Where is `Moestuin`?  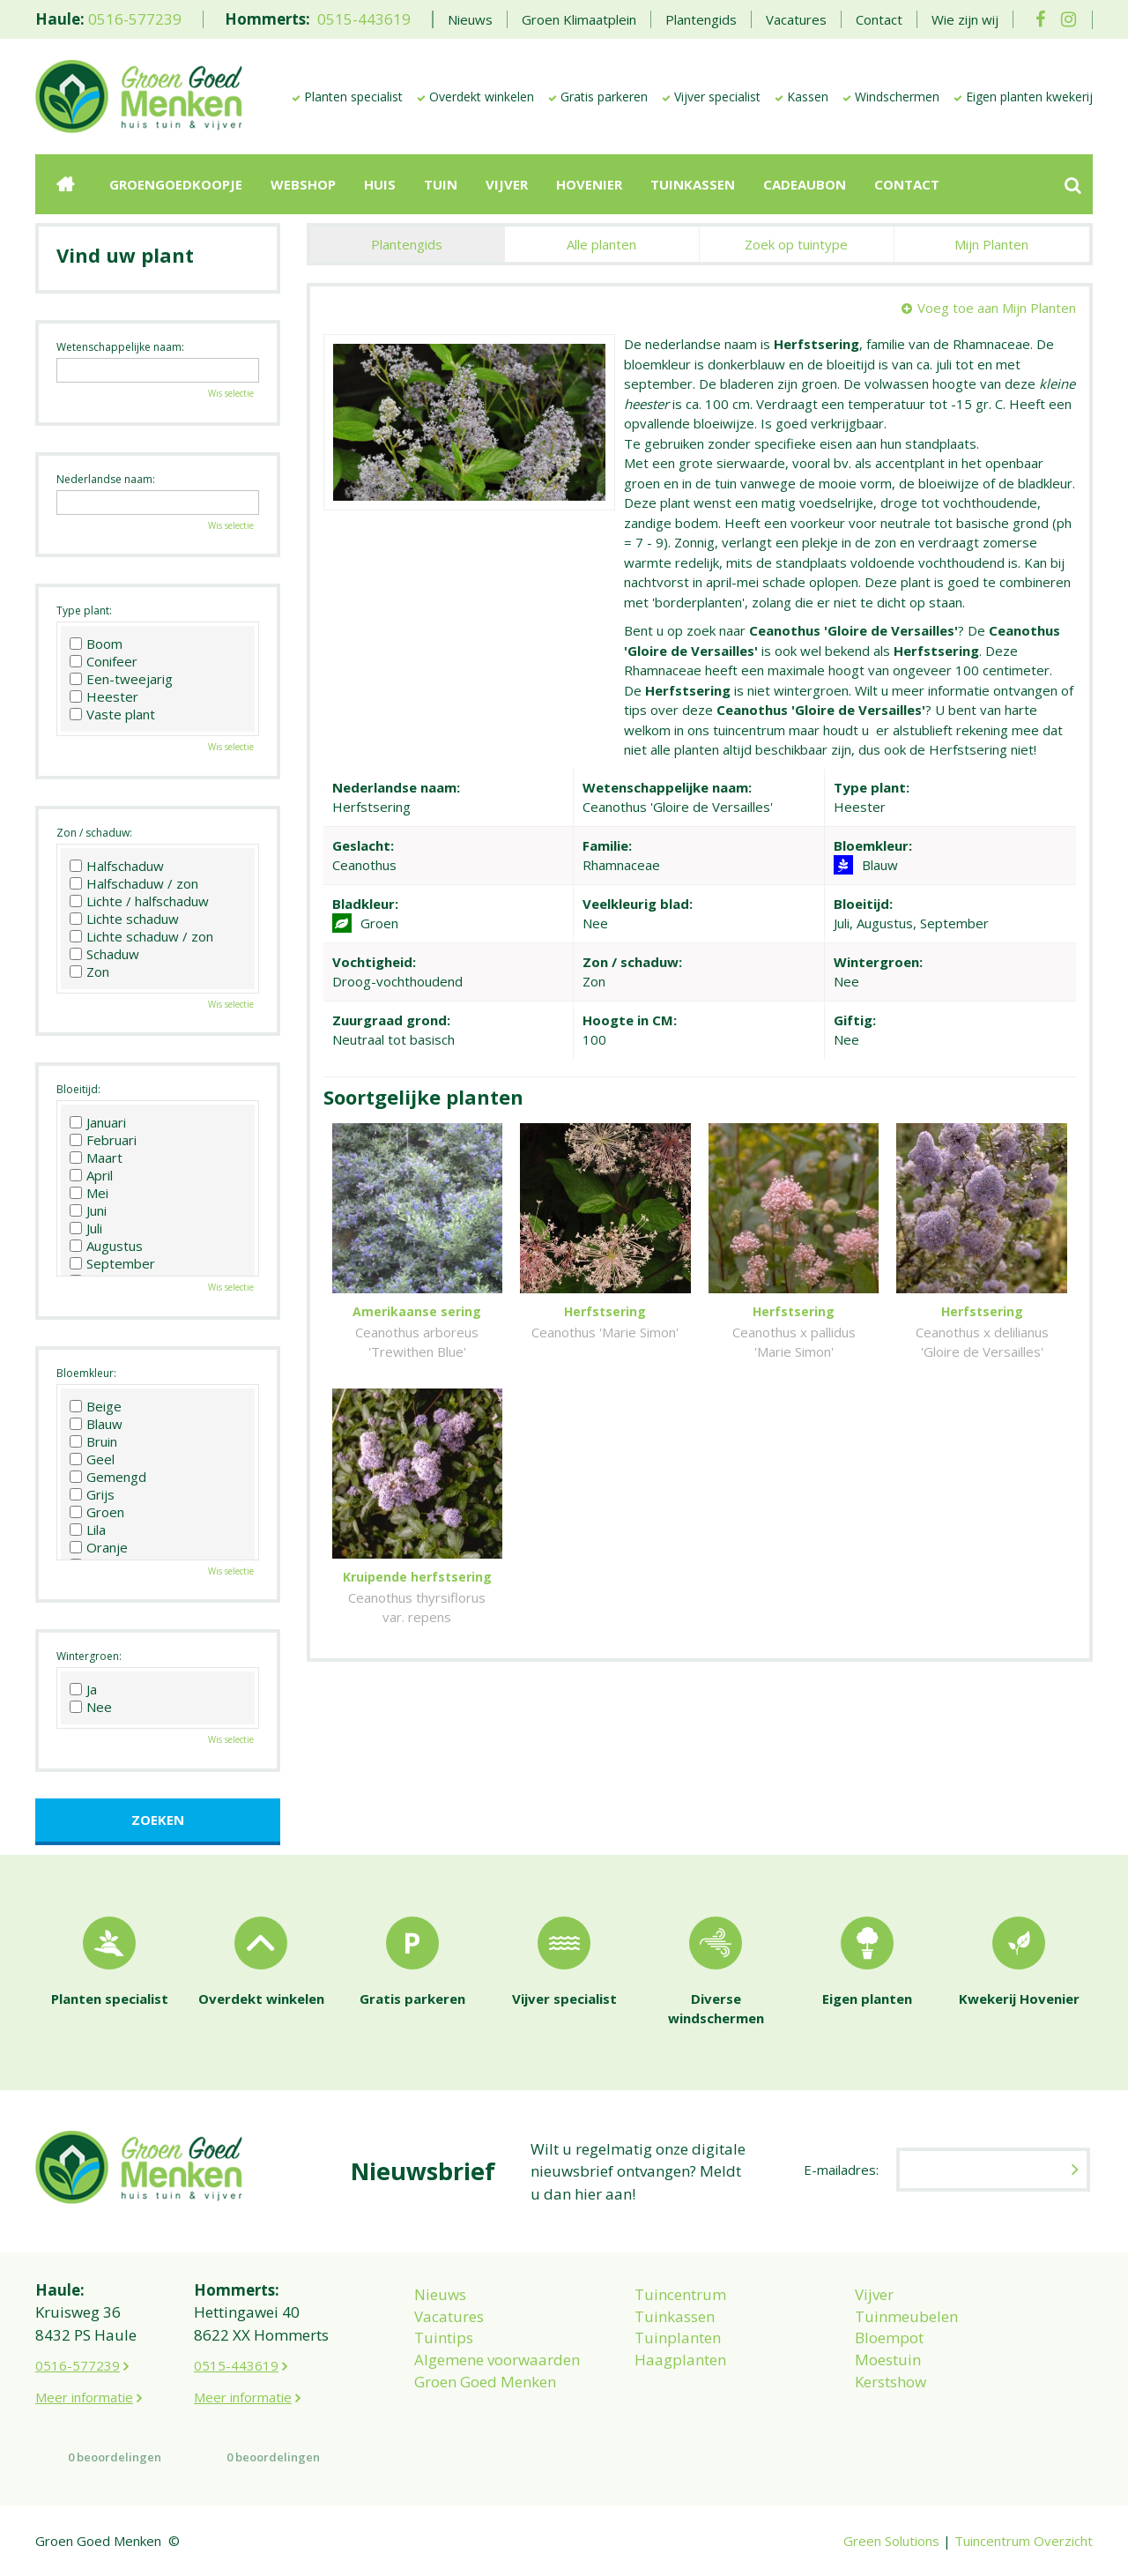
Moestuin is located at coordinates (888, 2359).